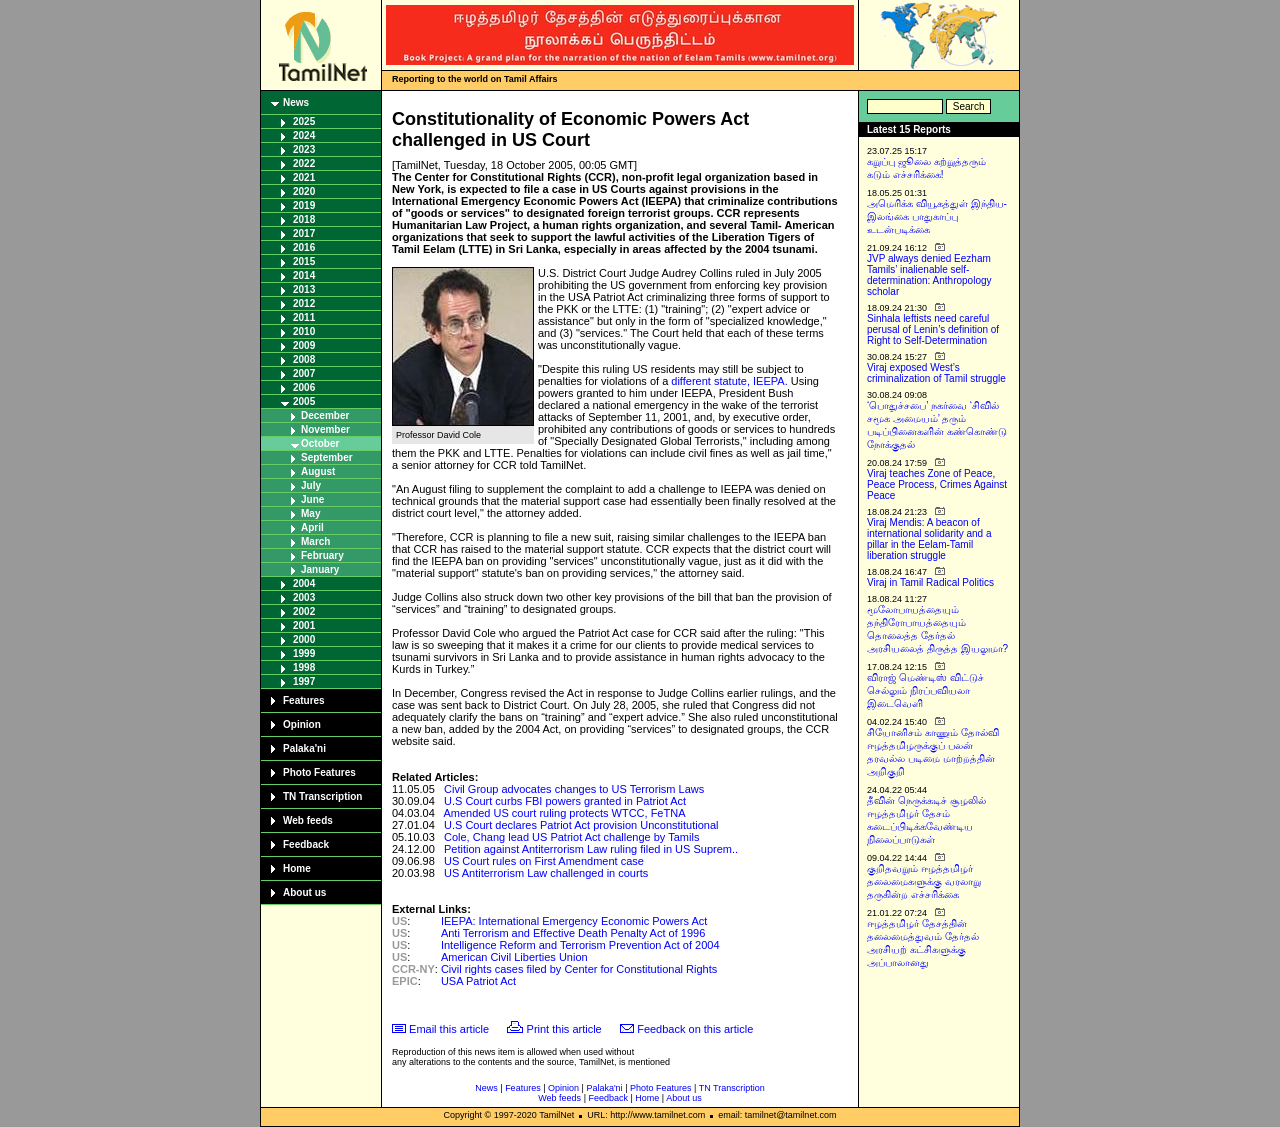  Describe the element at coordinates (304, 331) in the screenshot. I see `2010` at that location.